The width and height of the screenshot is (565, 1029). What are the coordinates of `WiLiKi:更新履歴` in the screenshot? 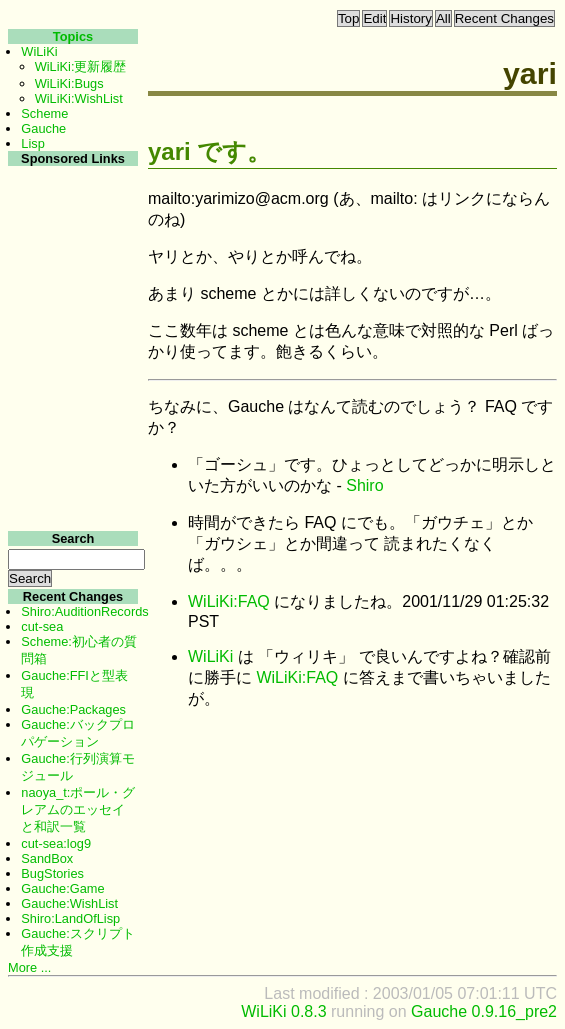 It's located at (81, 66).